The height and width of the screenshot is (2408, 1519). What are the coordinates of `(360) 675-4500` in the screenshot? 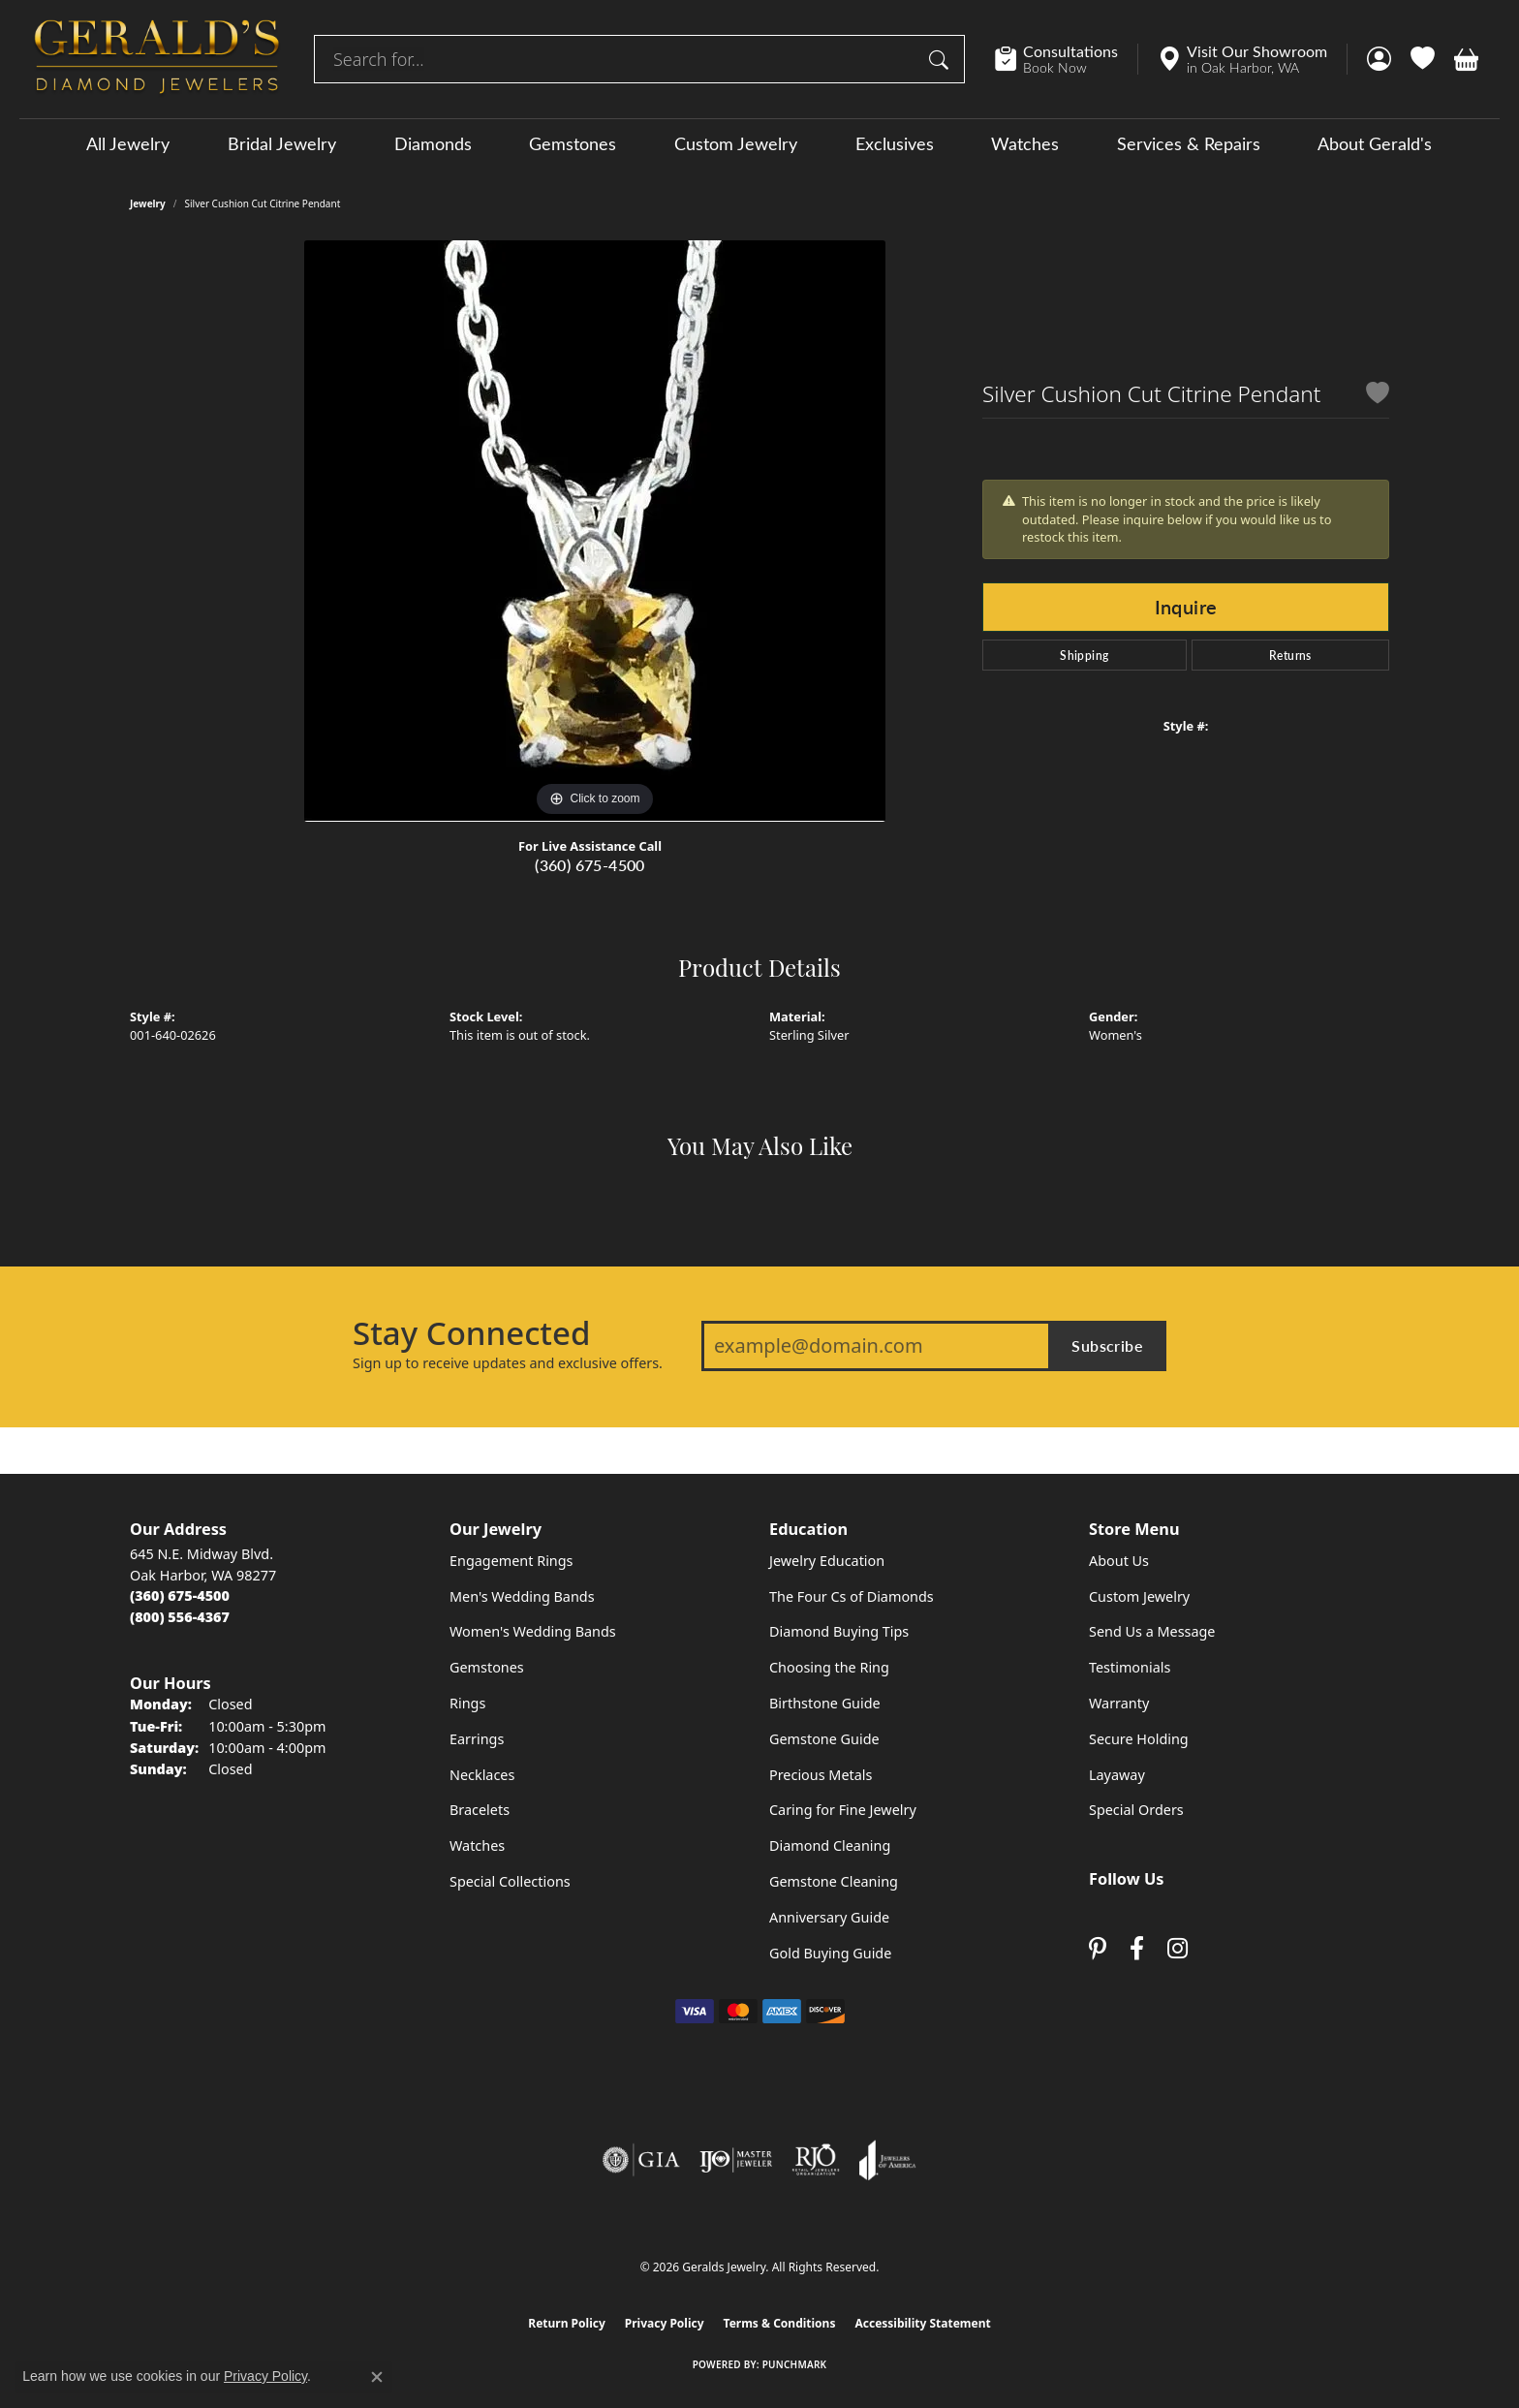 It's located at (590, 865).